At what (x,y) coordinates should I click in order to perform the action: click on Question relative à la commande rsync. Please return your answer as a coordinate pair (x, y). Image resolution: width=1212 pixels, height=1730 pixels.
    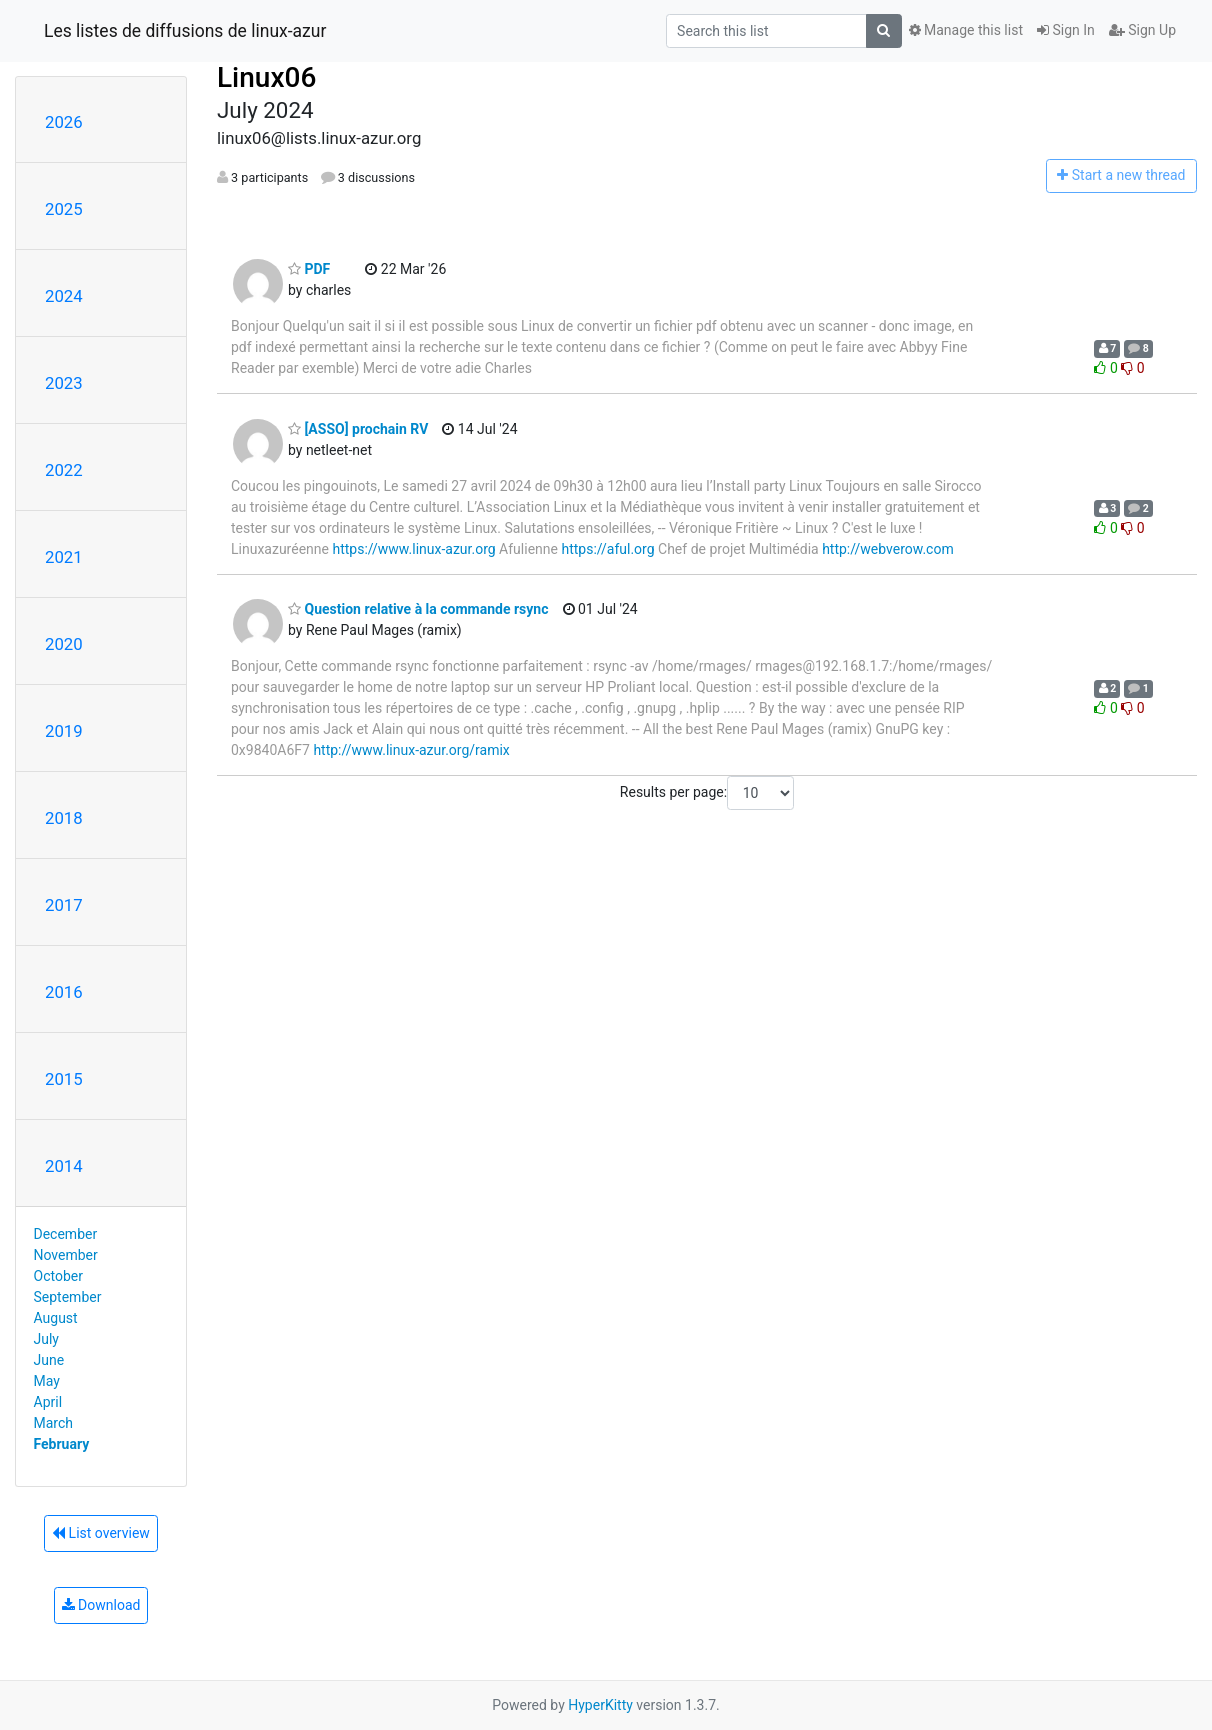
    Looking at the image, I should click on (418, 609).